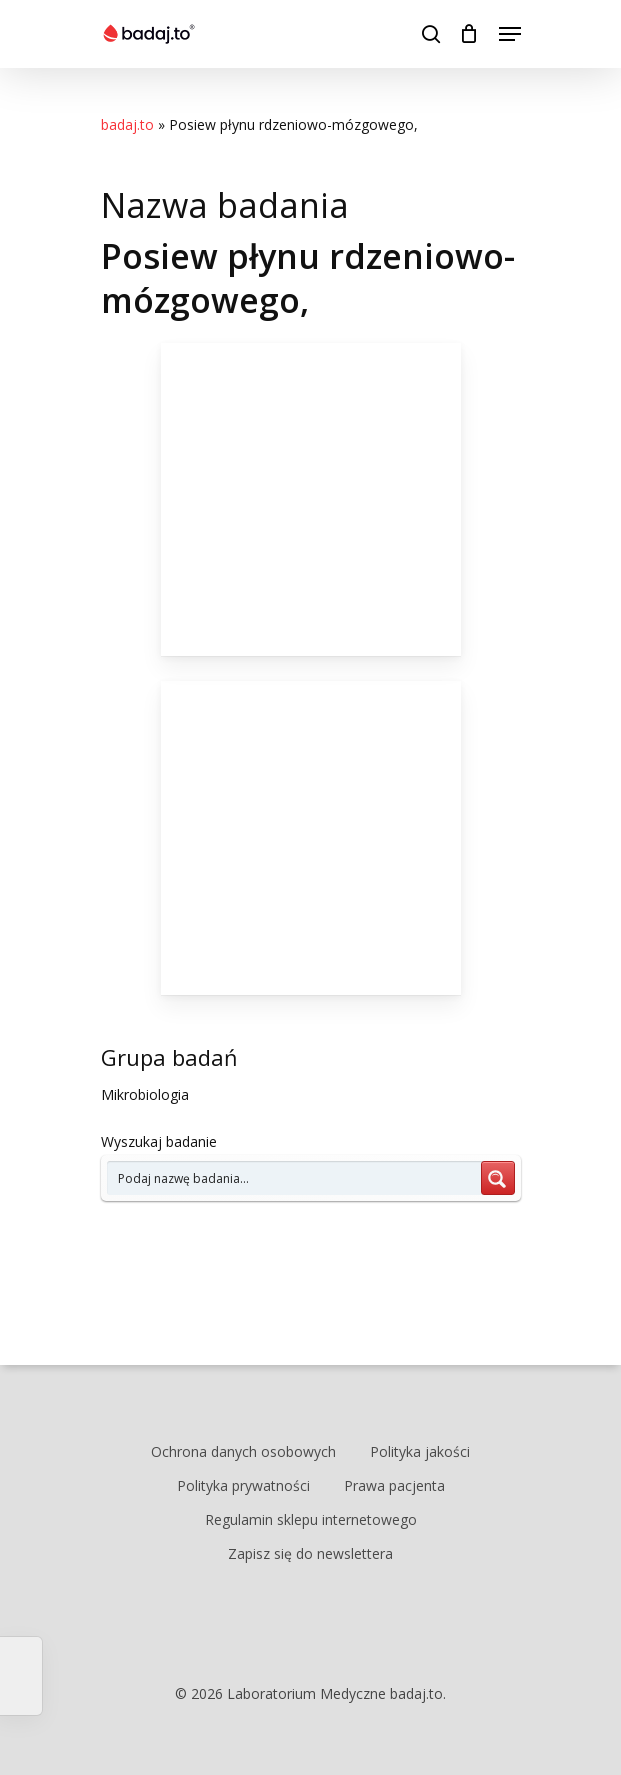  Describe the element at coordinates (295, 1178) in the screenshot. I see `[Search input 7]` at that location.